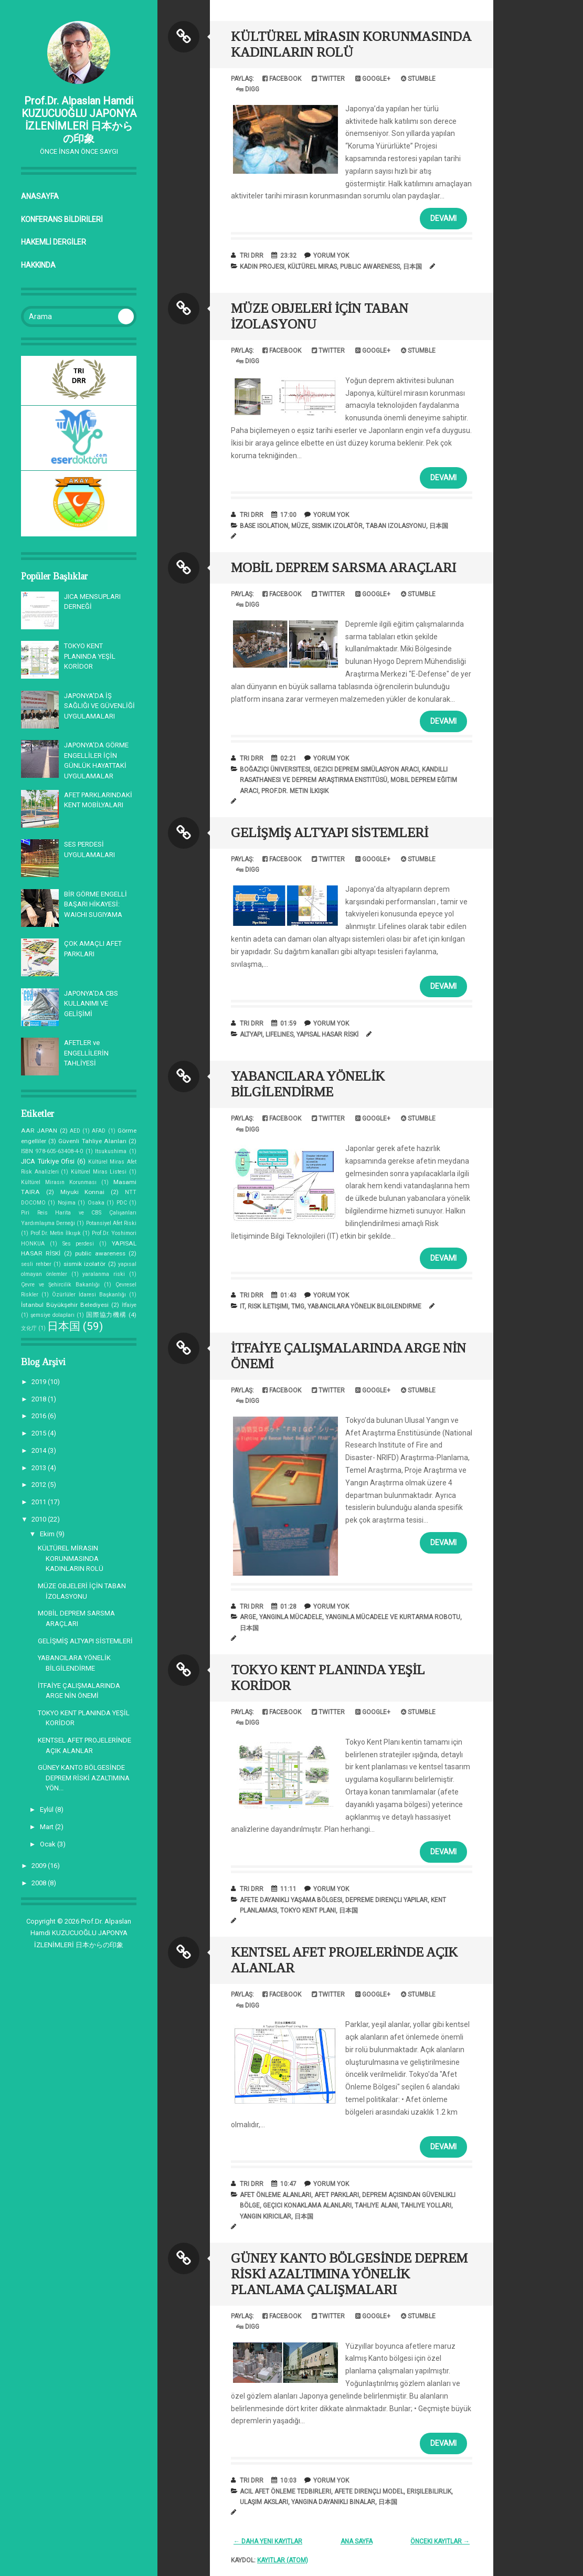 Image resolution: width=583 pixels, height=2576 pixels. What do you see at coordinates (343, 568) in the screenshot?
I see `MOBİL DEPREM SARSMA ARAÇLARI` at bounding box center [343, 568].